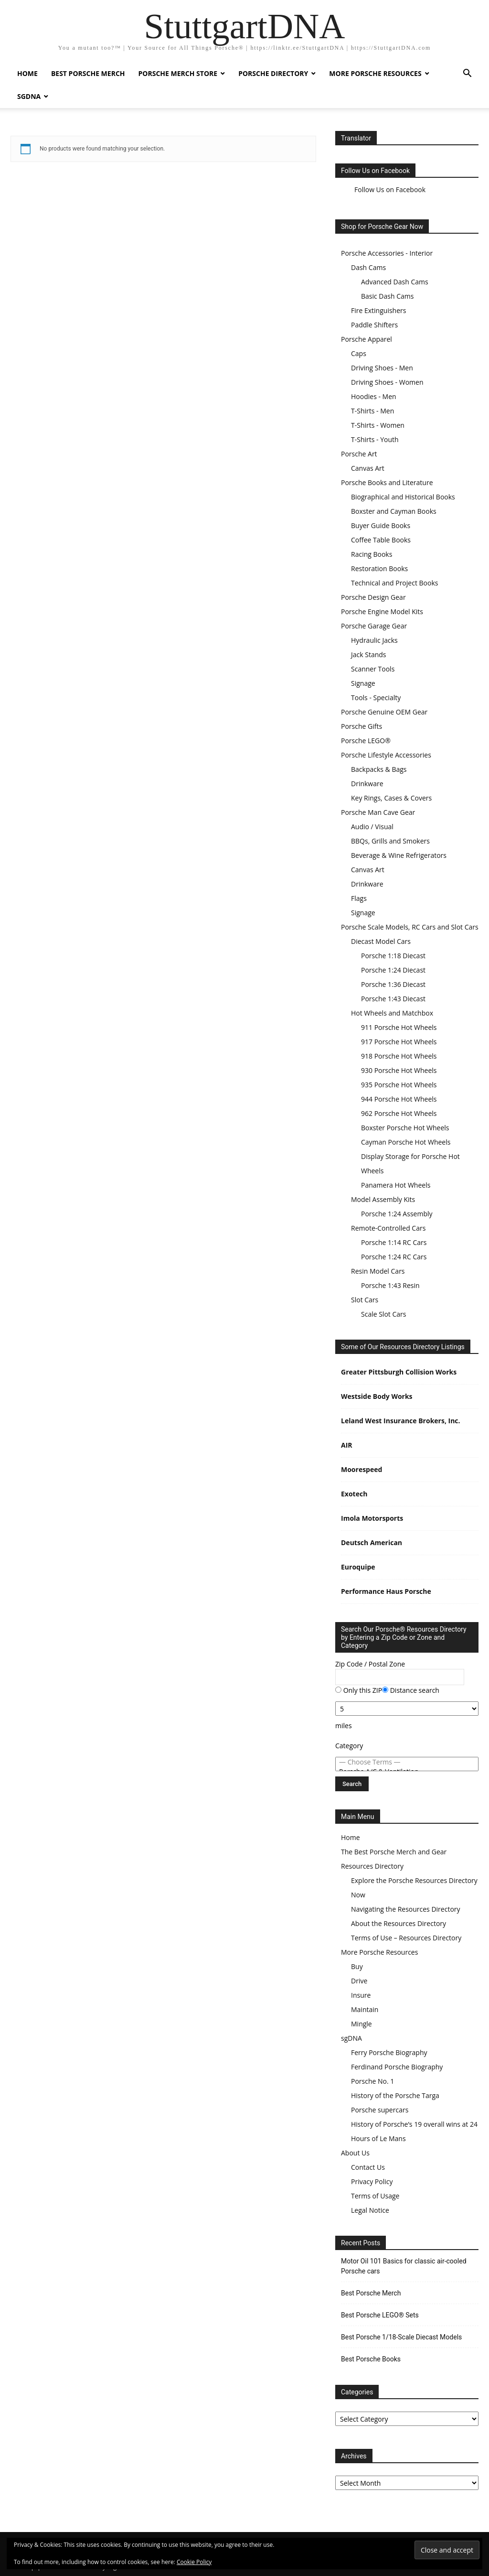 The width and height of the screenshot is (489, 2576). What do you see at coordinates (383, 1199) in the screenshot?
I see `Model Assembly Kits` at bounding box center [383, 1199].